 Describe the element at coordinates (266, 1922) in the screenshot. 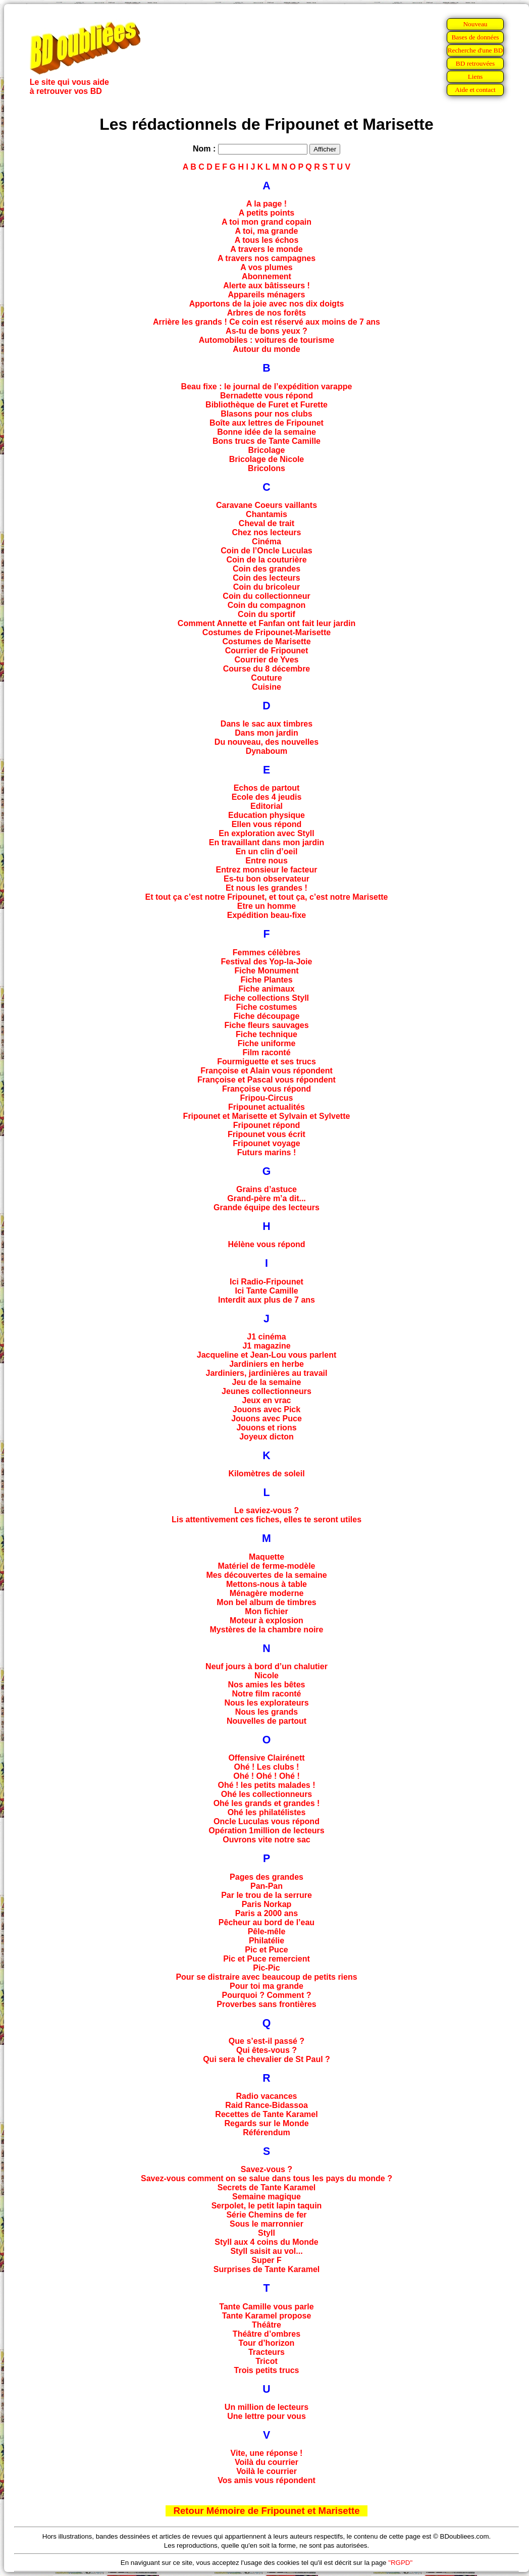

I see `Pêcheur au bord de l’eau` at that location.